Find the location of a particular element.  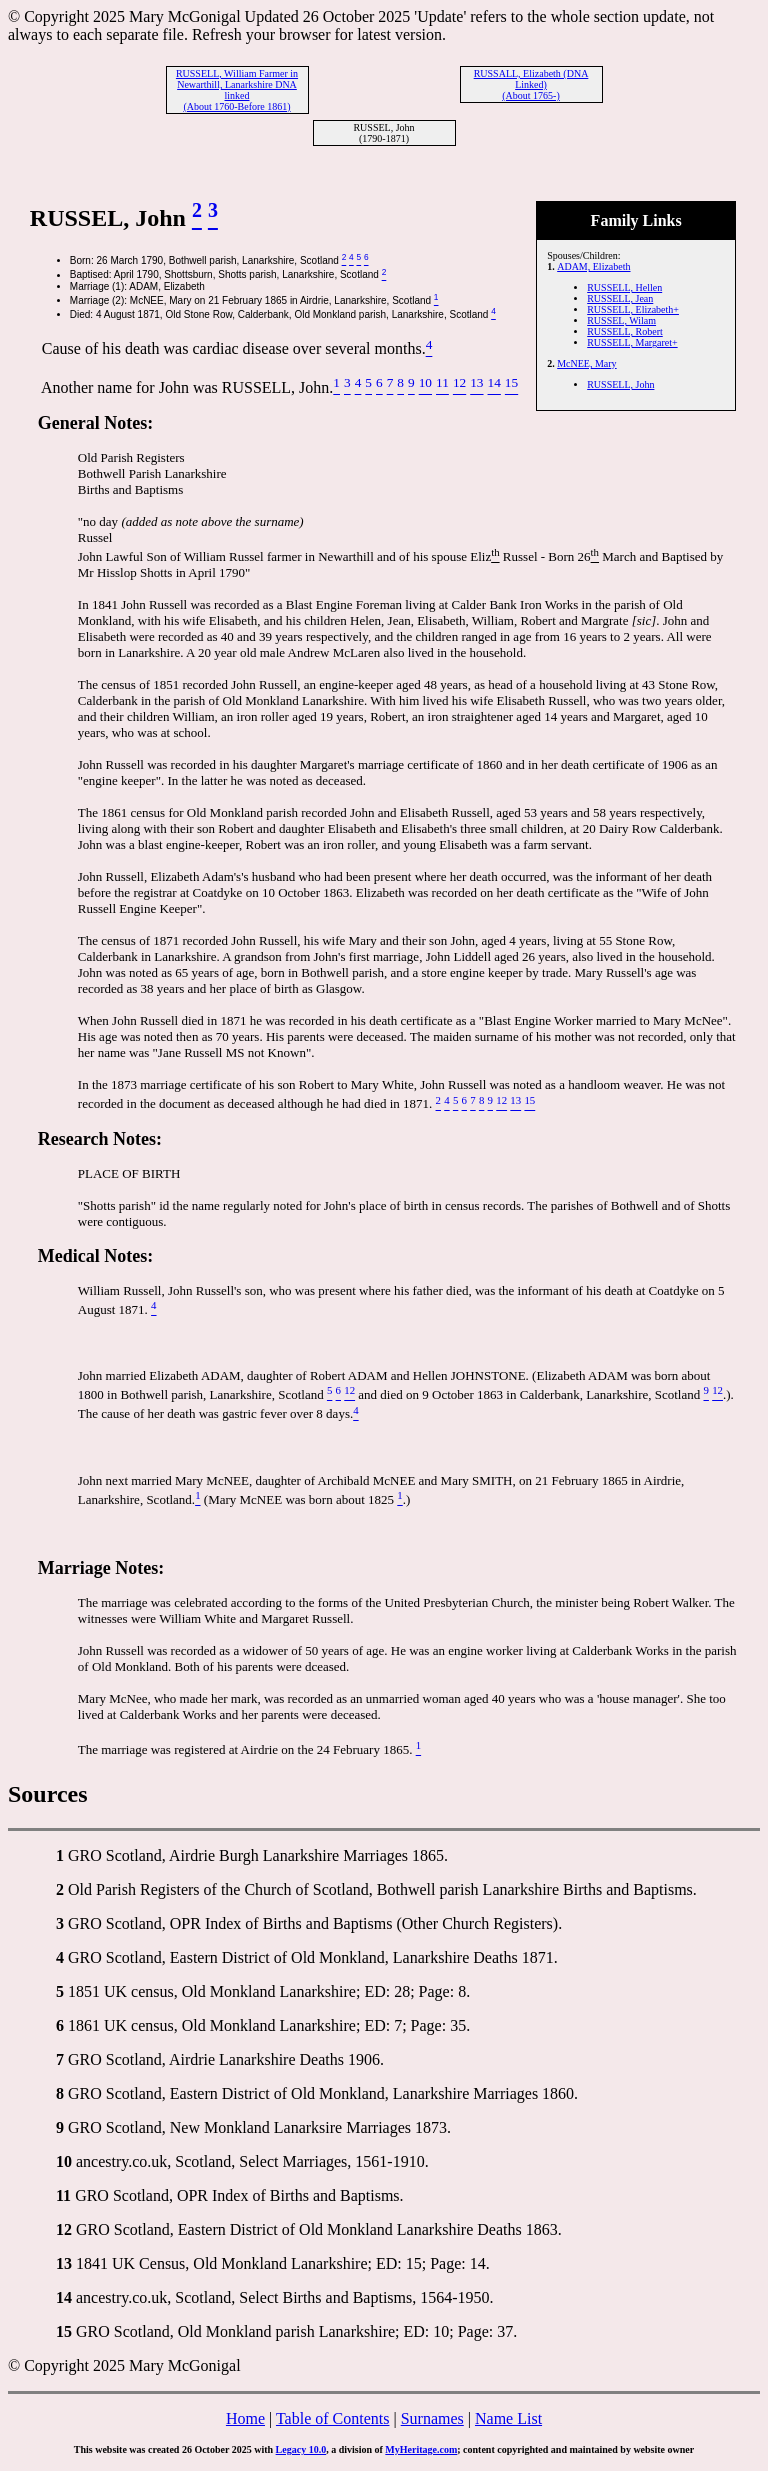

Name List is located at coordinates (508, 2418).